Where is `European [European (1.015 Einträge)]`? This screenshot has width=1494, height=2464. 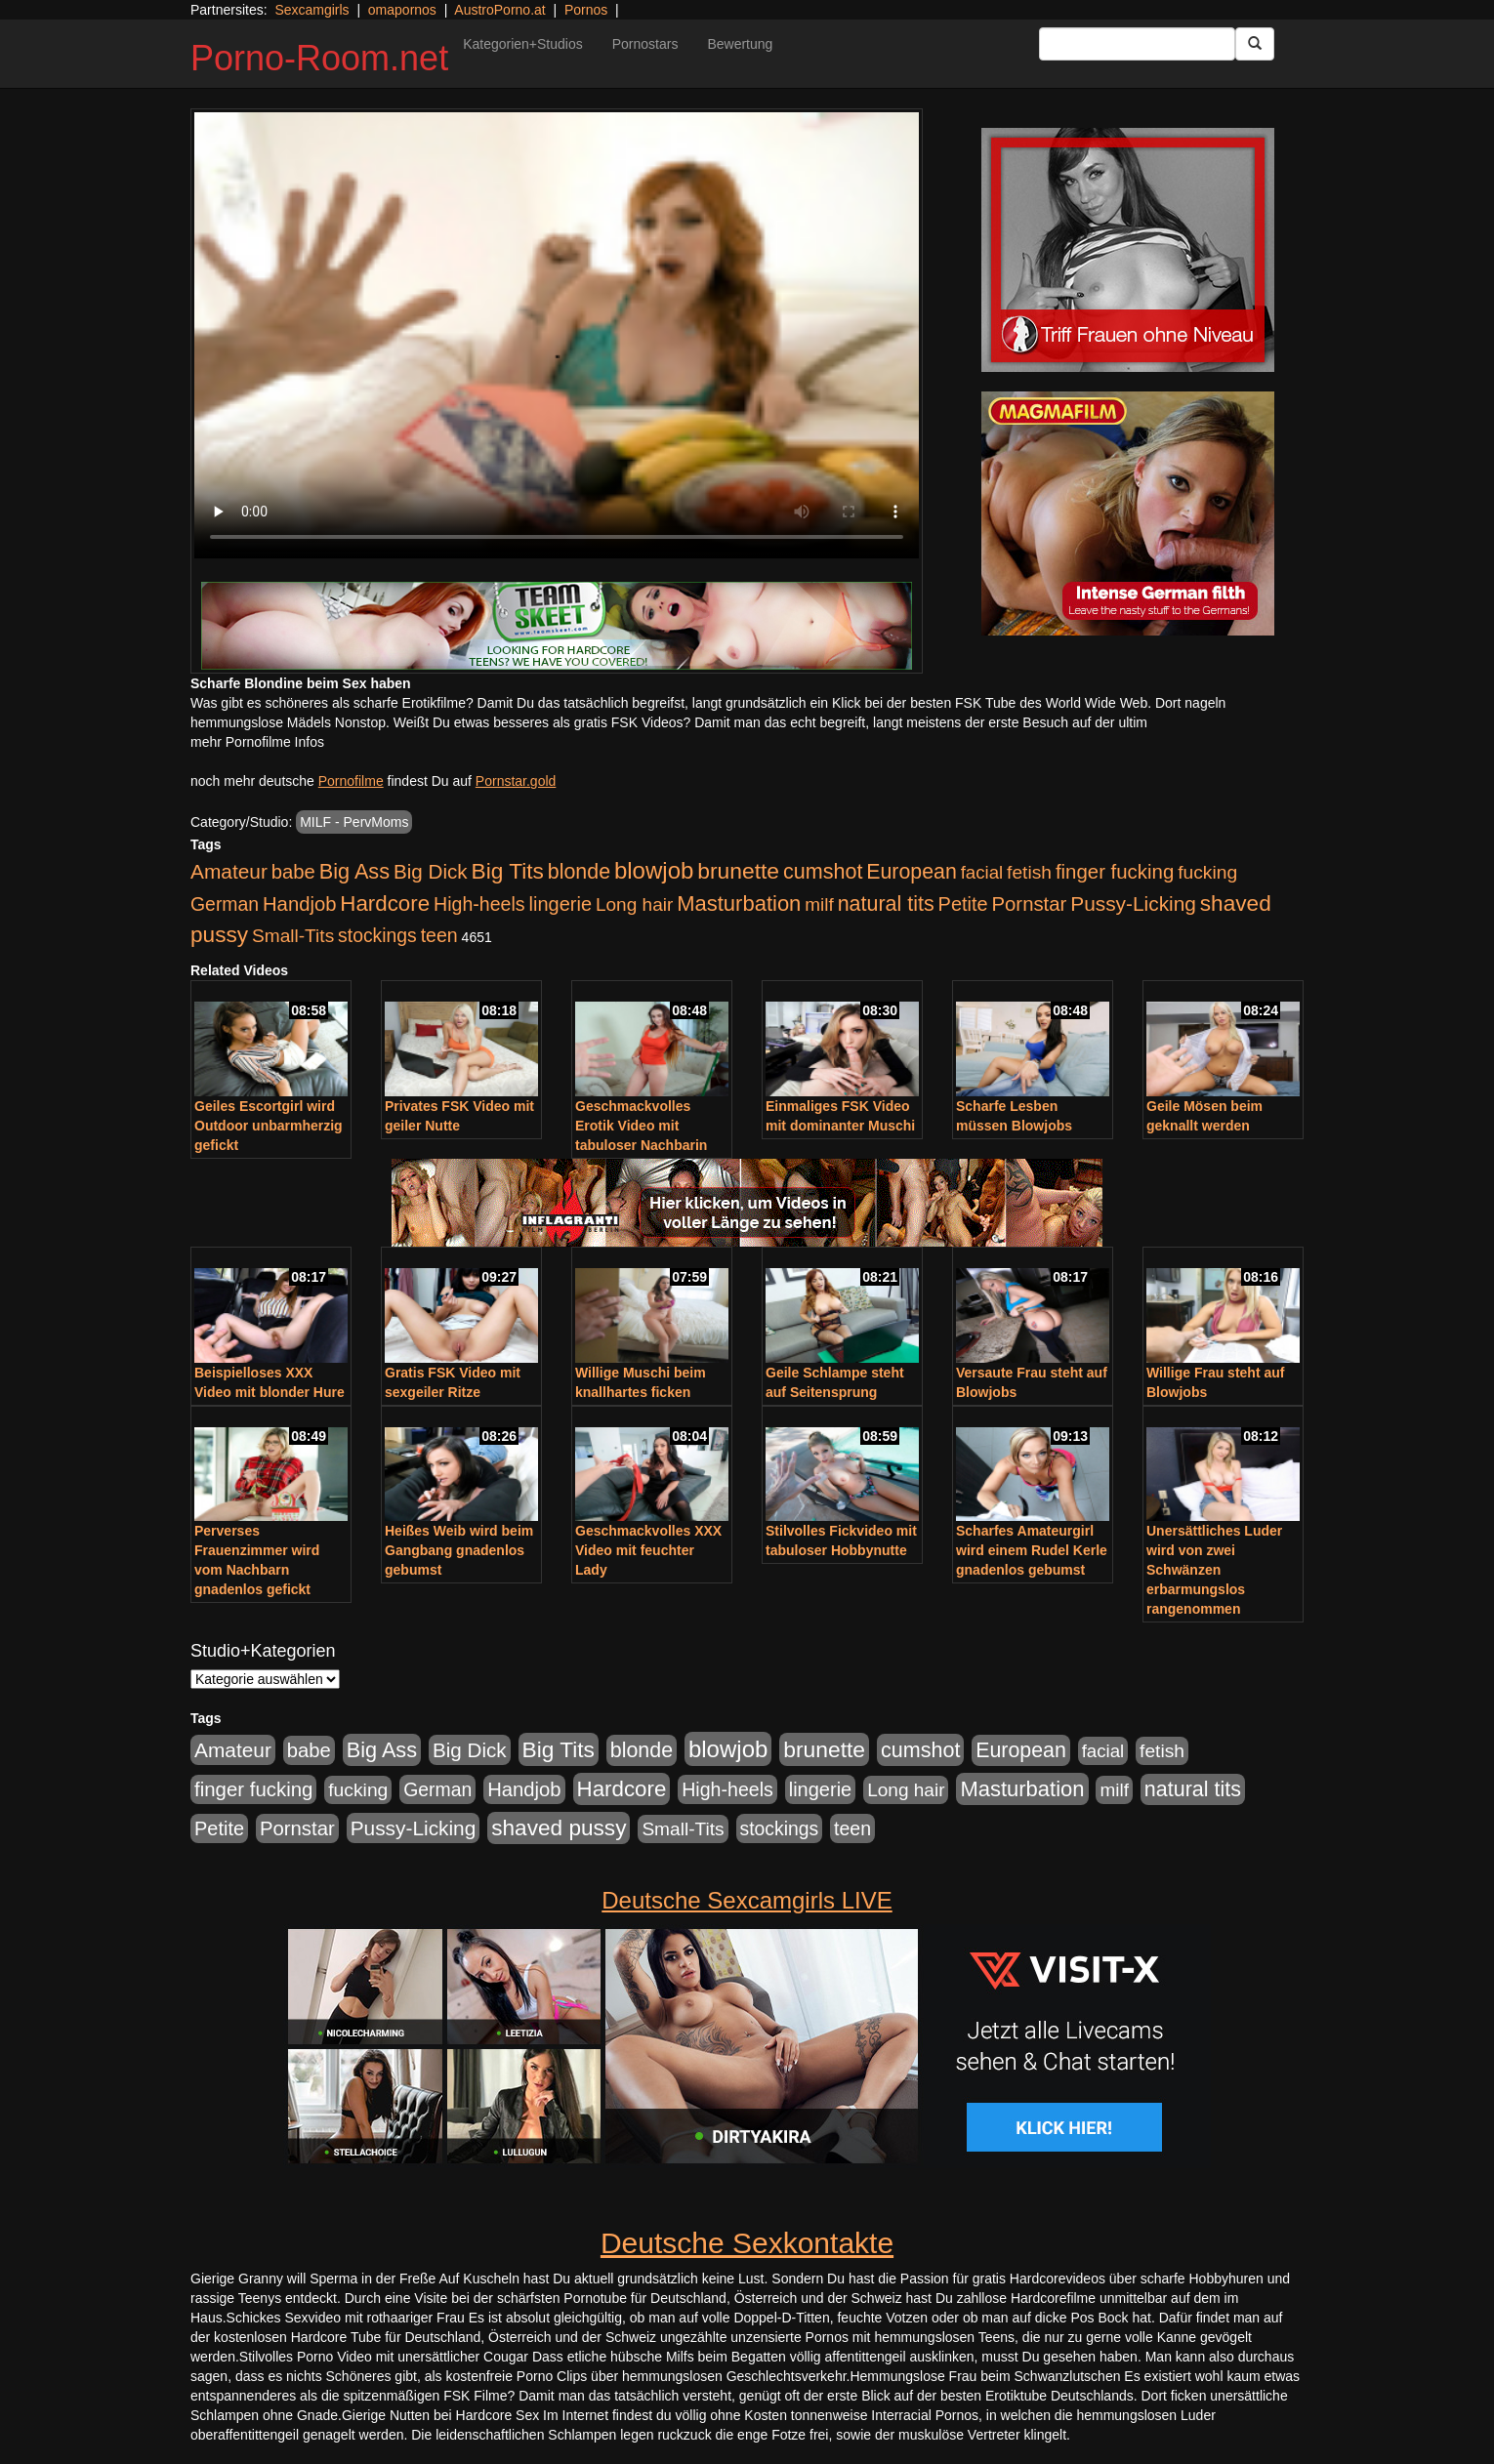 European [European (1.015 Einträge)] is located at coordinates (911, 871).